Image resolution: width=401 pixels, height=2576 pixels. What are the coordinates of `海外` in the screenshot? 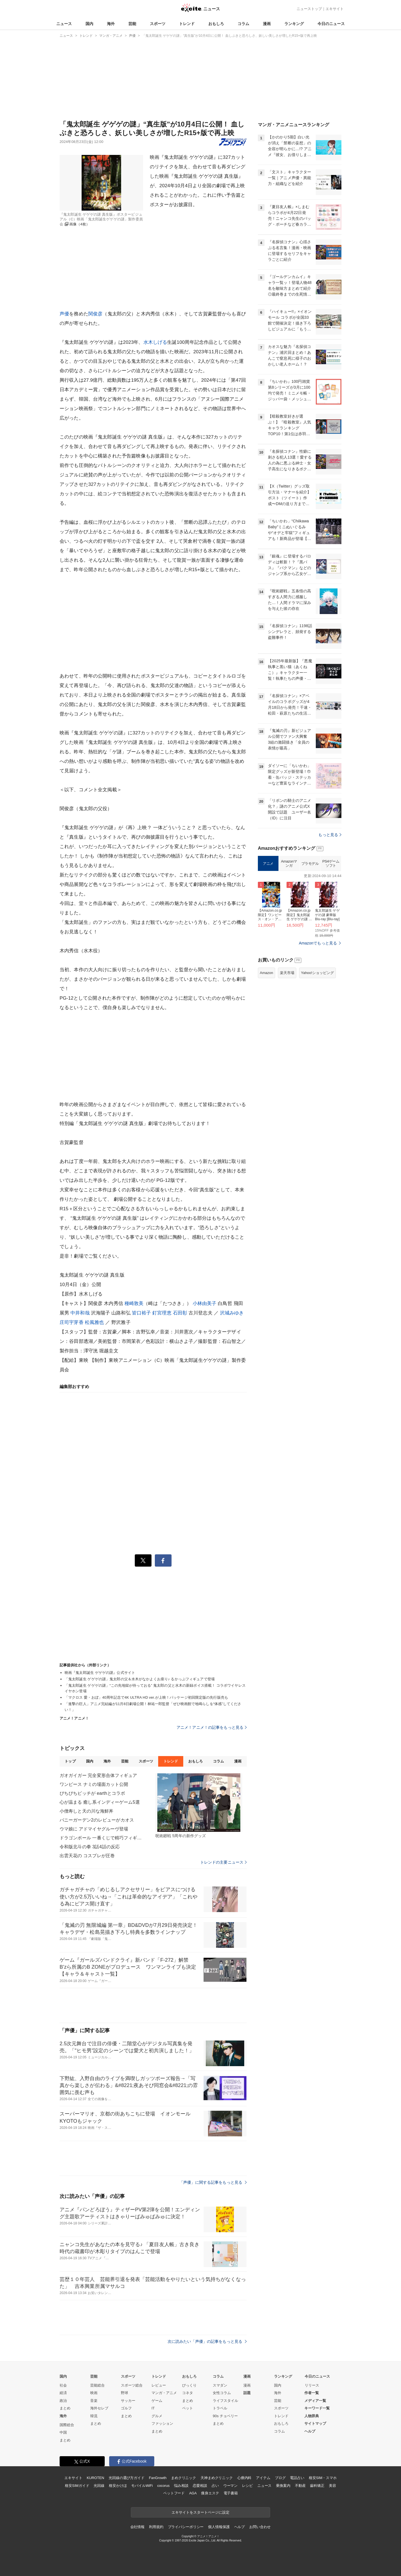 It's located at (111, 23).